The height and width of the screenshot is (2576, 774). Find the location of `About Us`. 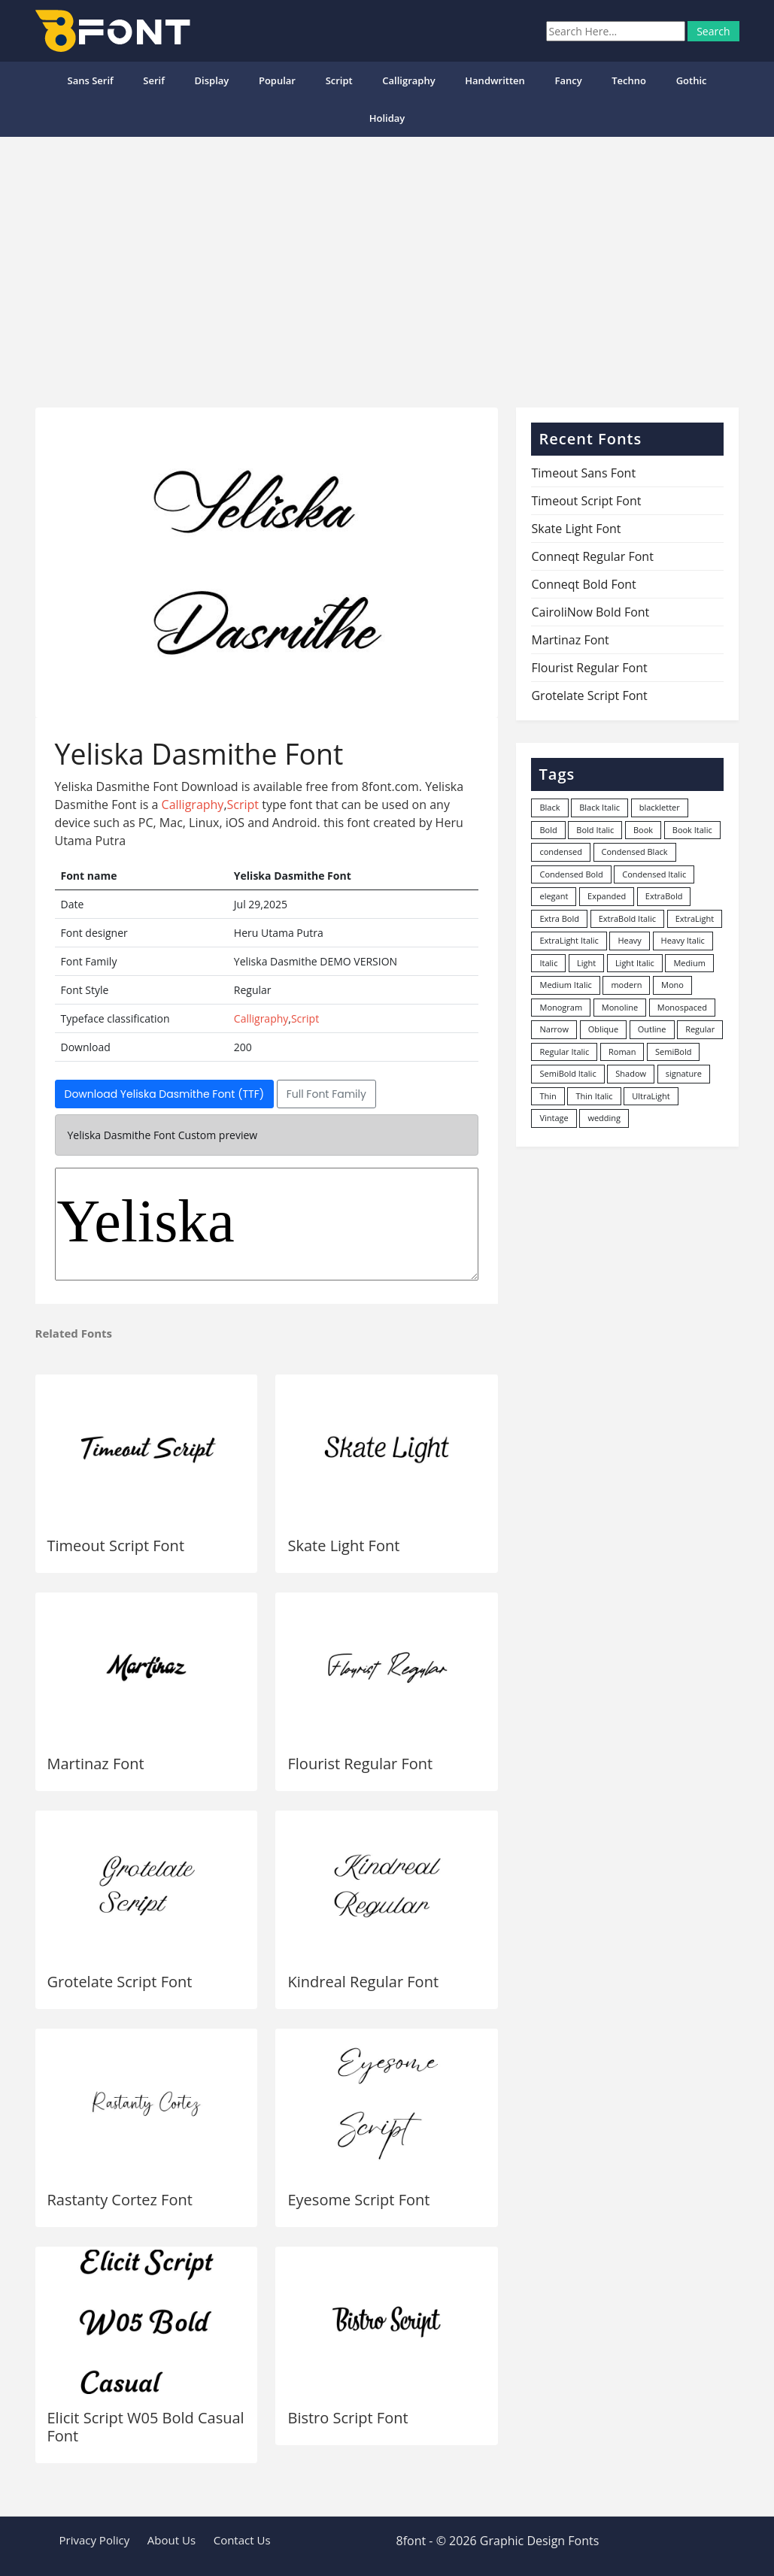

About Us is located at coordinates (171, 2539).